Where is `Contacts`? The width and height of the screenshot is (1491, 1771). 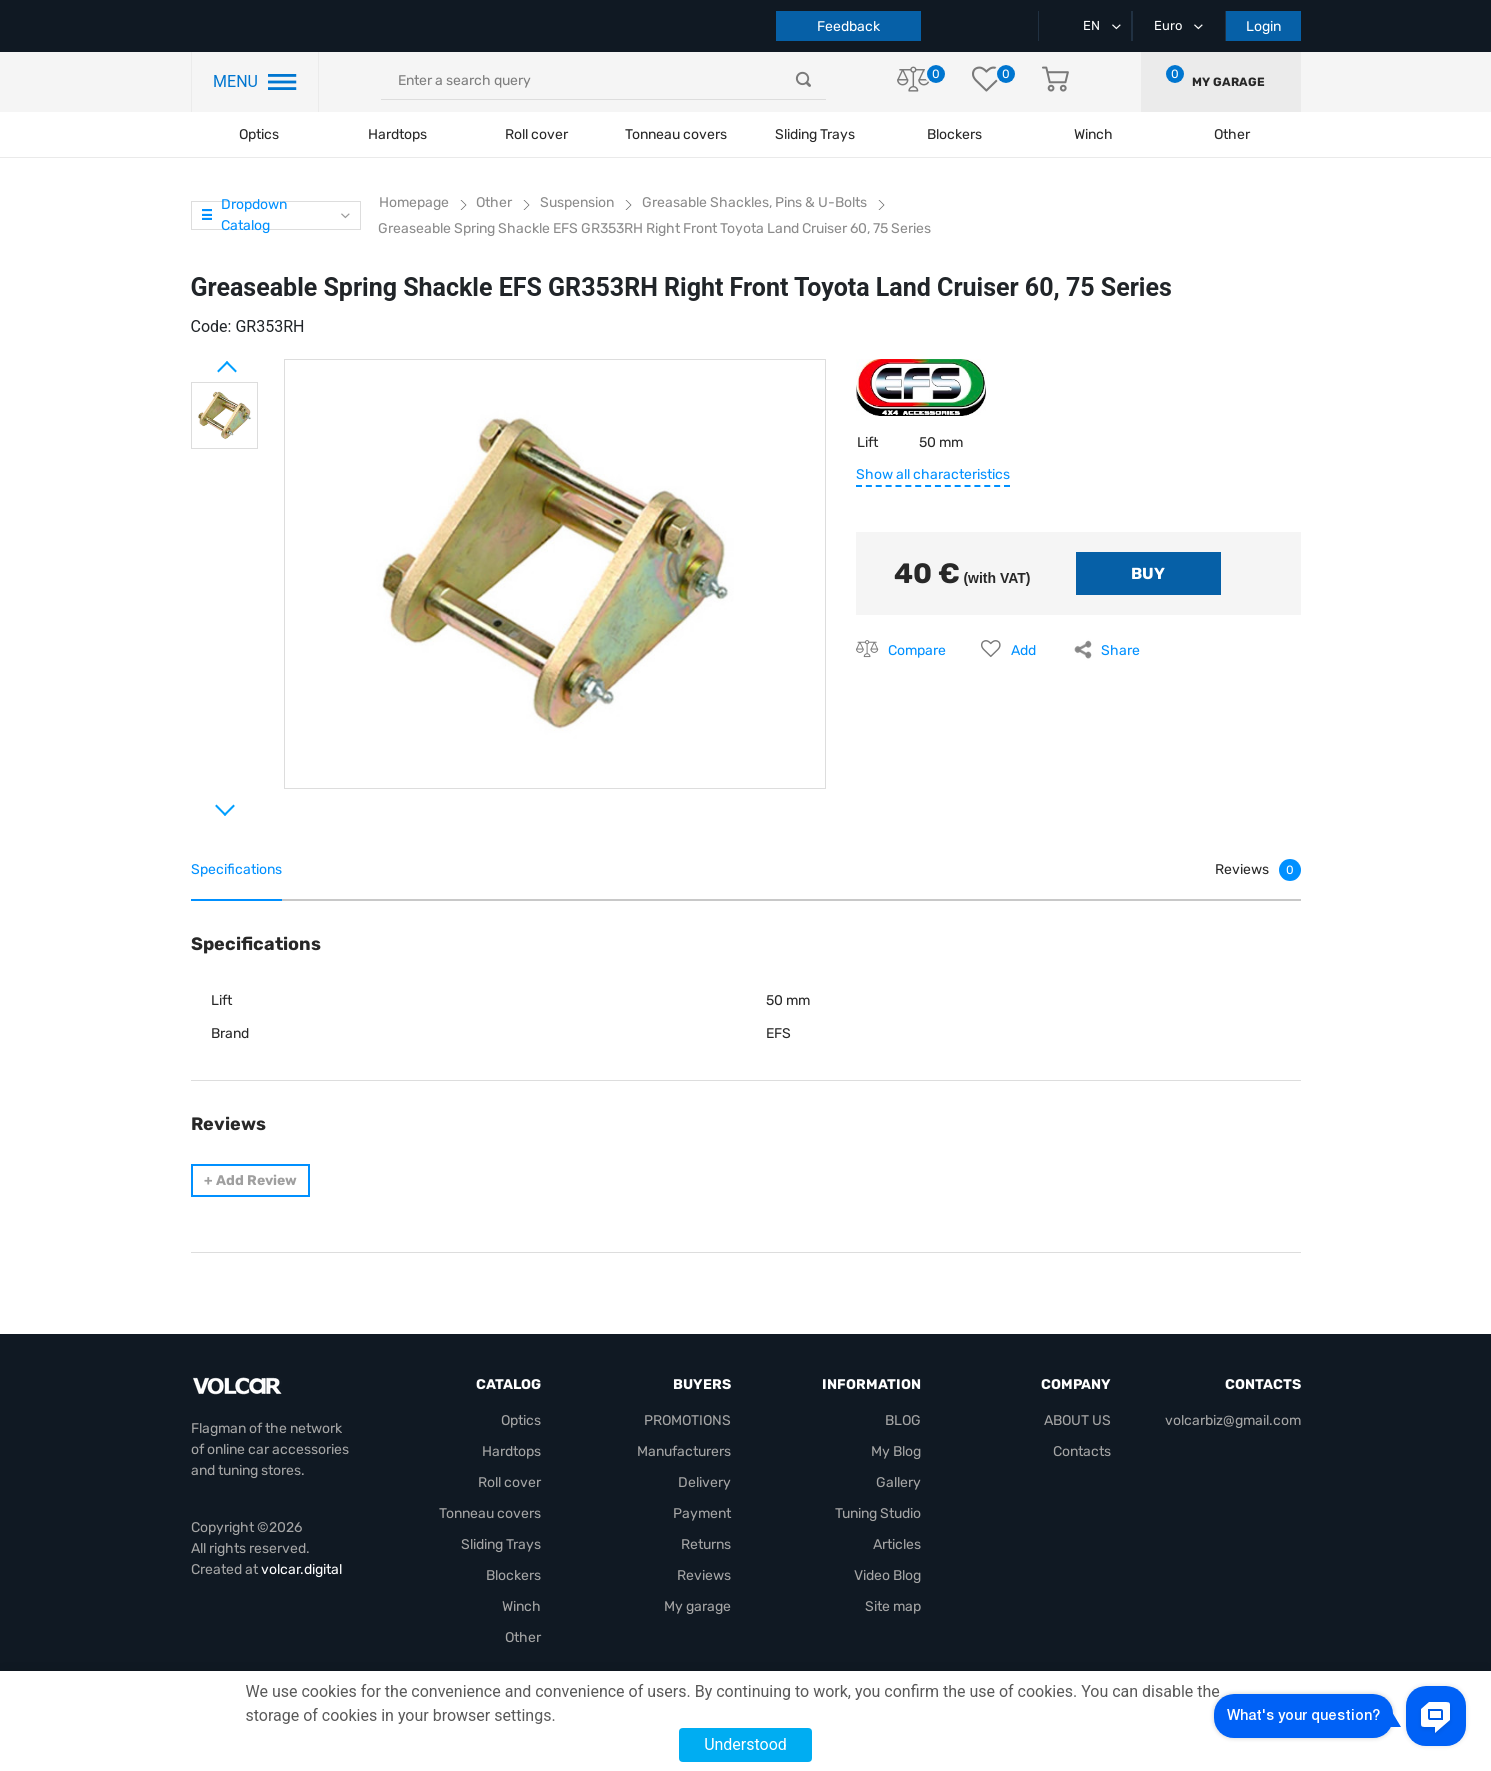
Contacts is located at coordinates (1082, 1451).